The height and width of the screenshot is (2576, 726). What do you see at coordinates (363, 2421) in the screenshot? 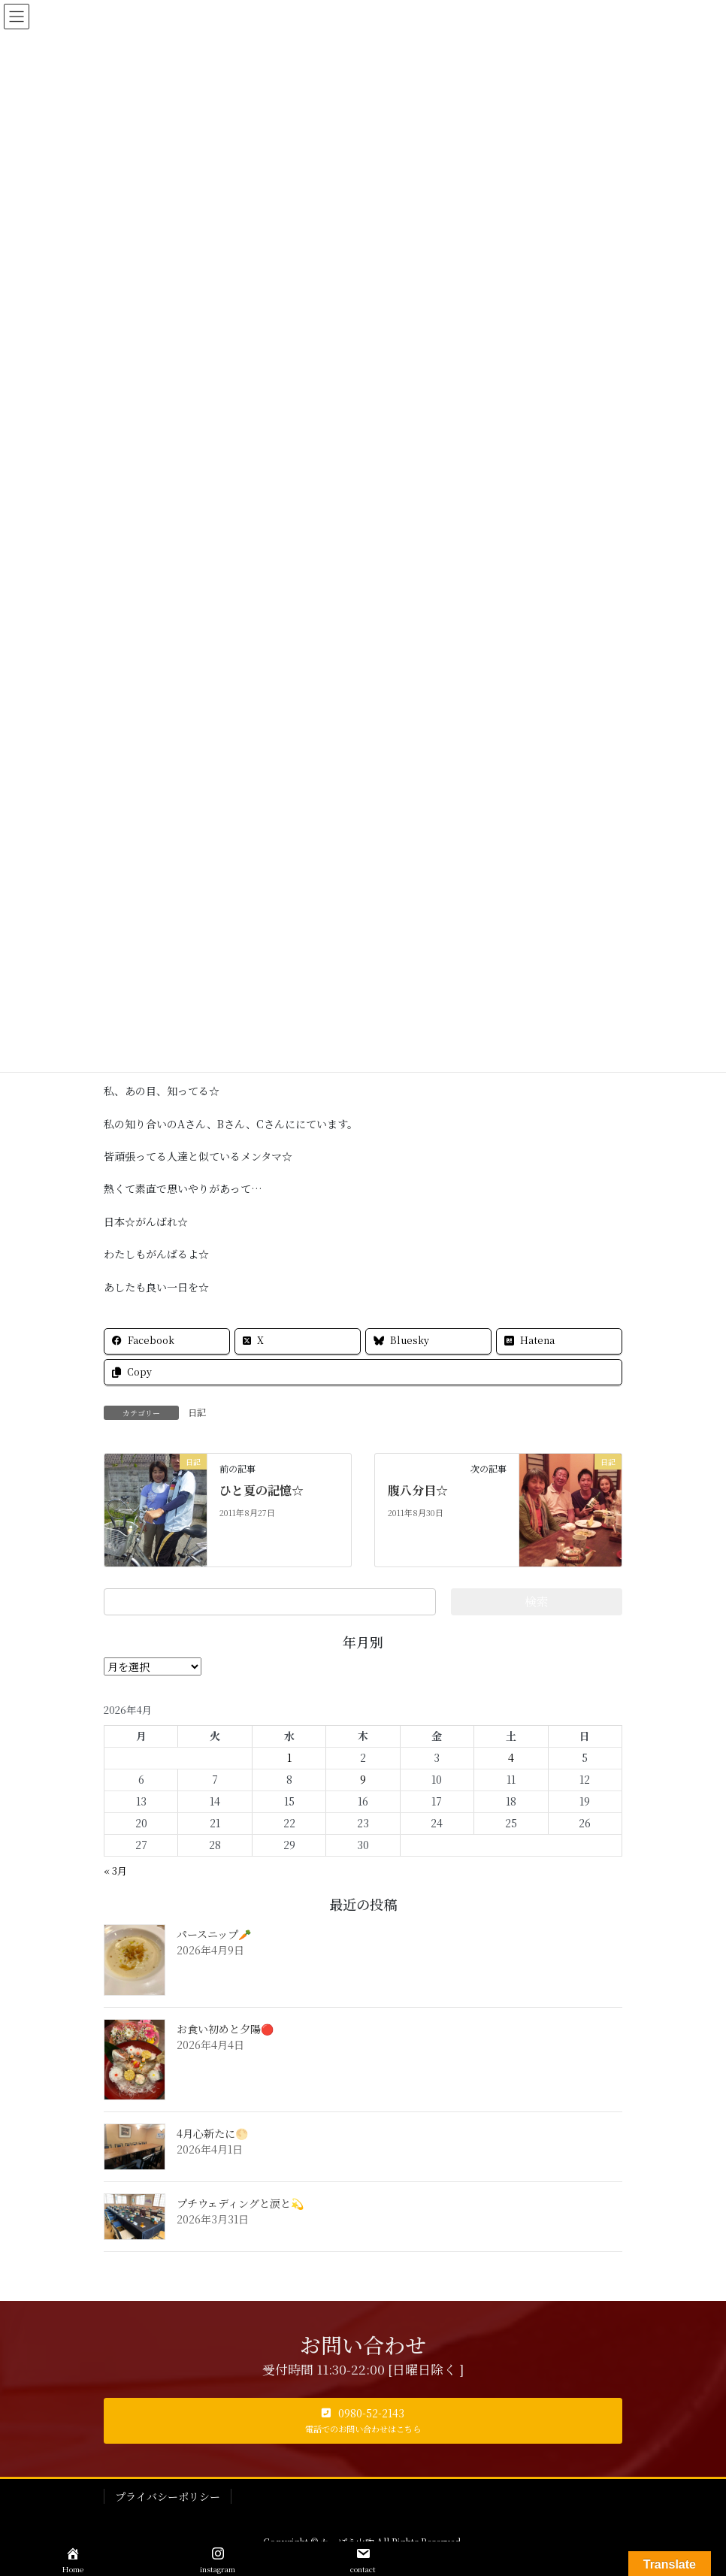
I see `[button]` at bounding box center [363, 2421].